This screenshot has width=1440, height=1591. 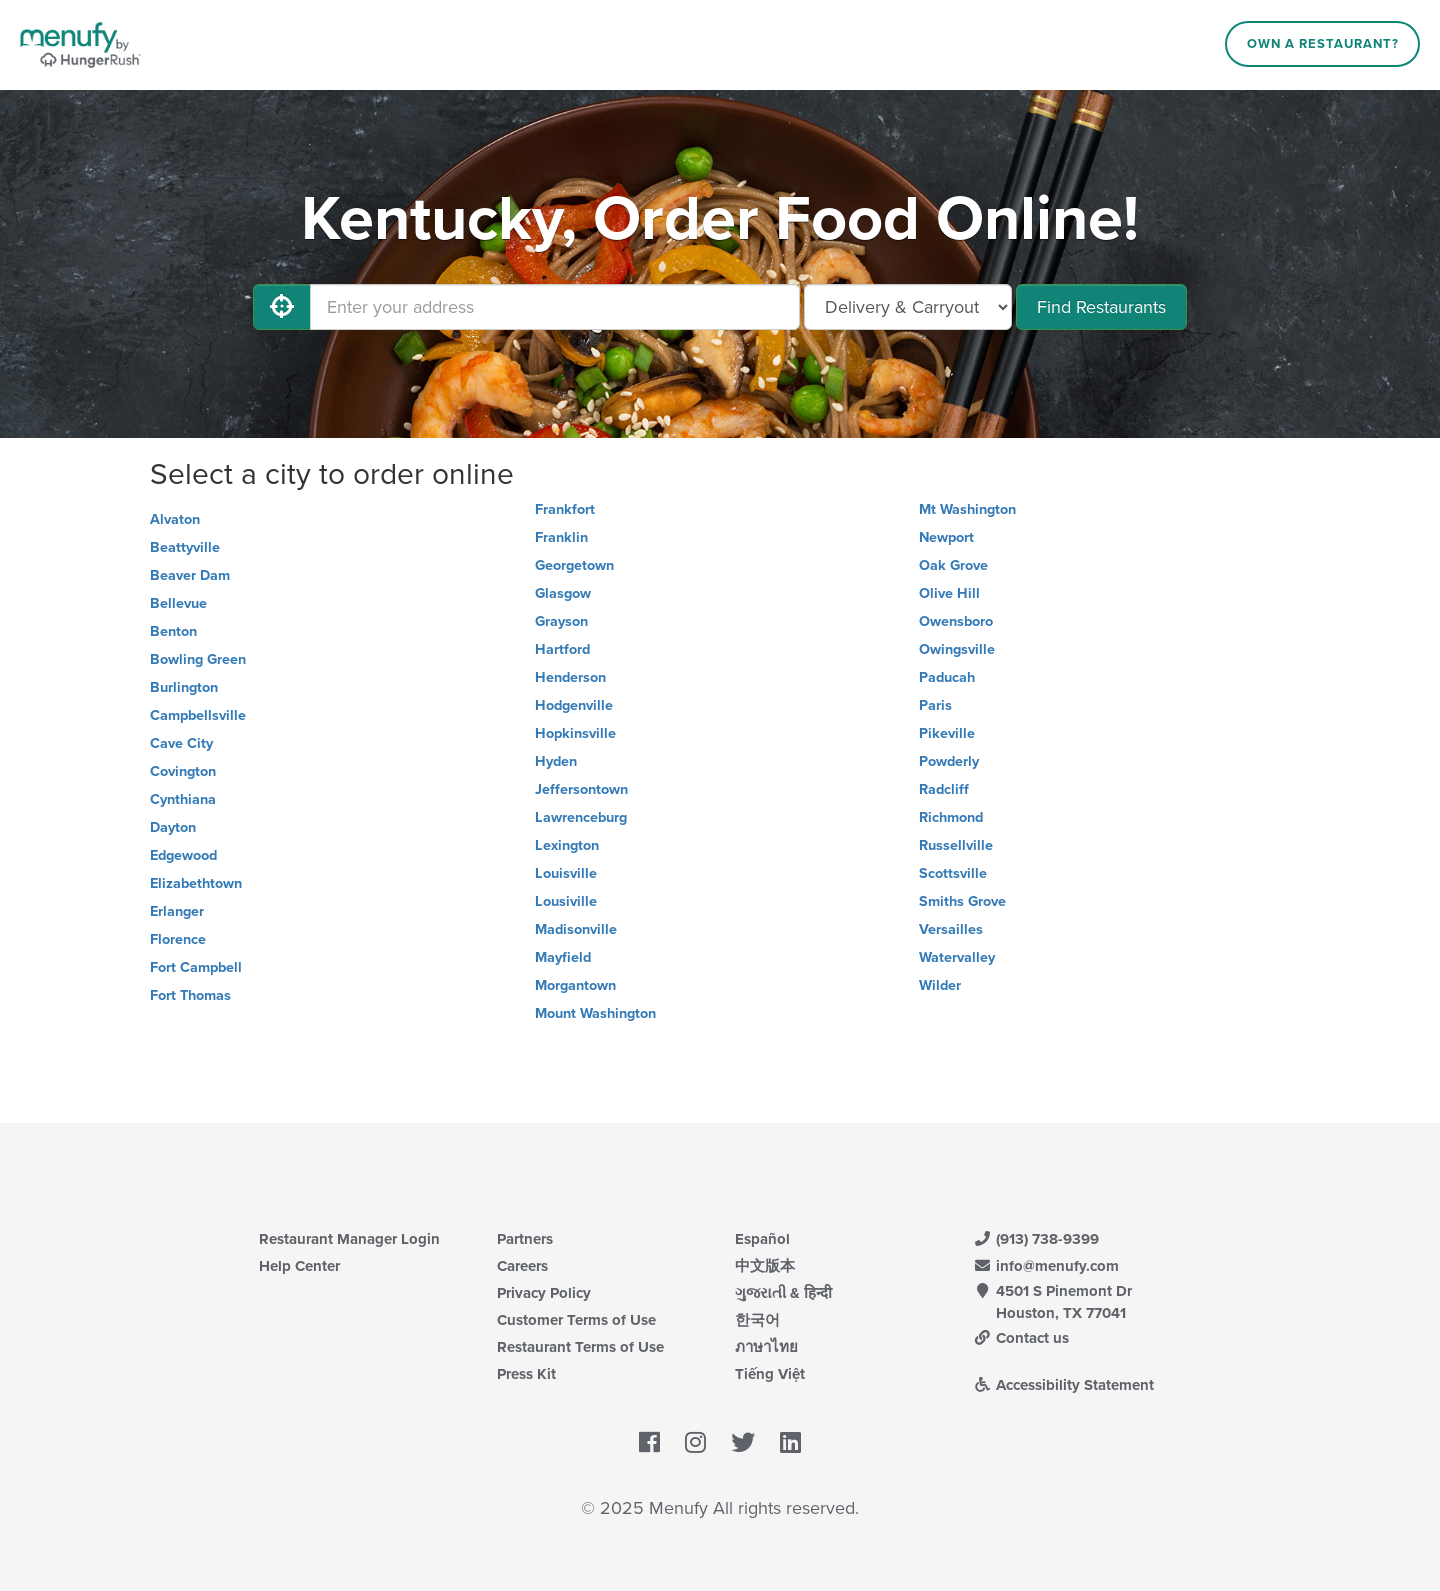 What do you see at coordinates (947, 733) in the screenshot?
I see `Pikeville` at bounding box center [947, 733].